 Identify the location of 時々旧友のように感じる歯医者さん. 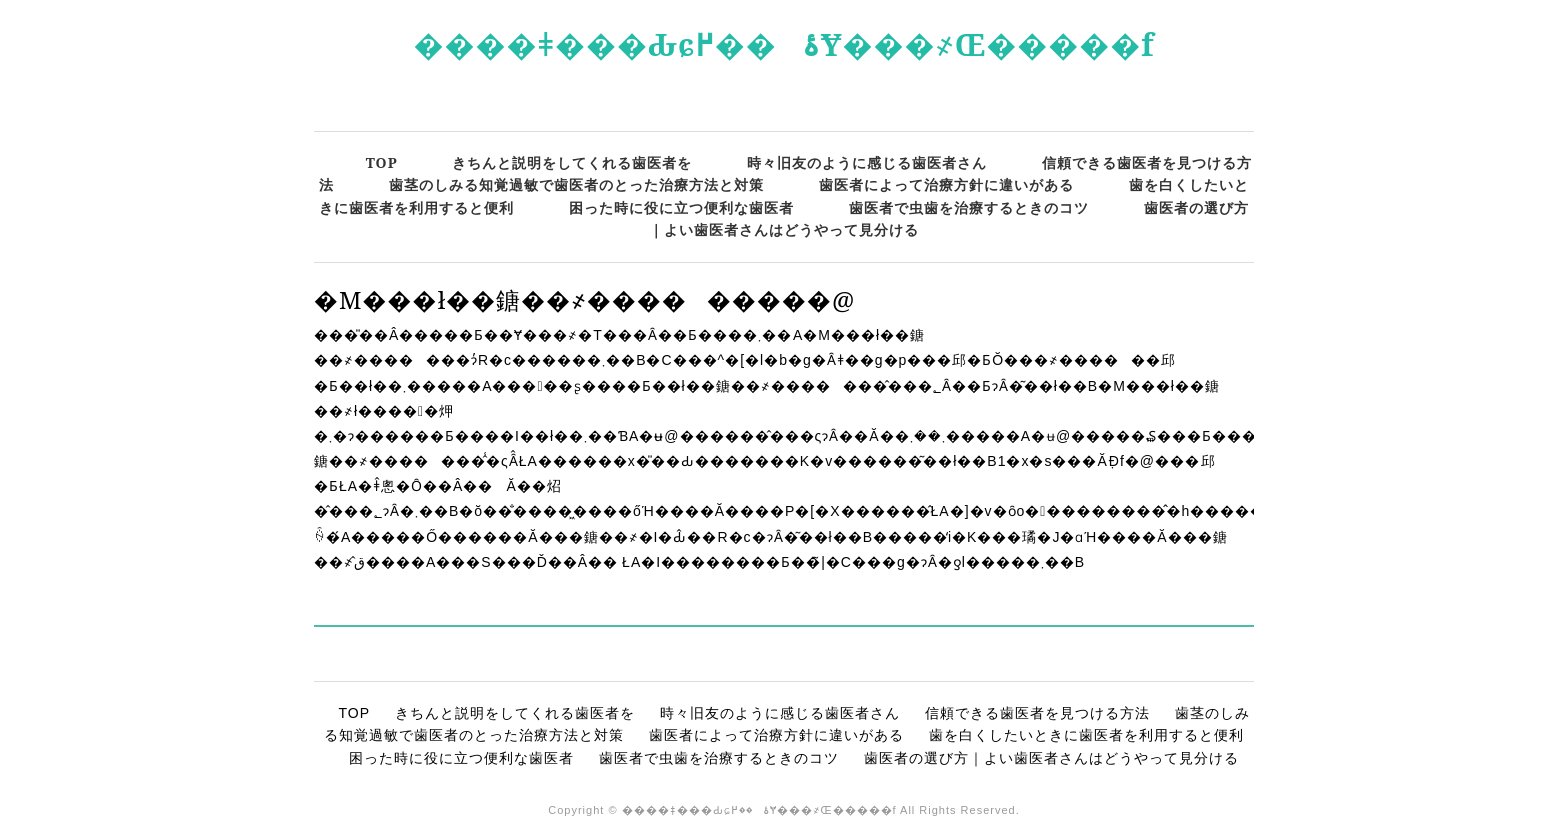
(867, 162).